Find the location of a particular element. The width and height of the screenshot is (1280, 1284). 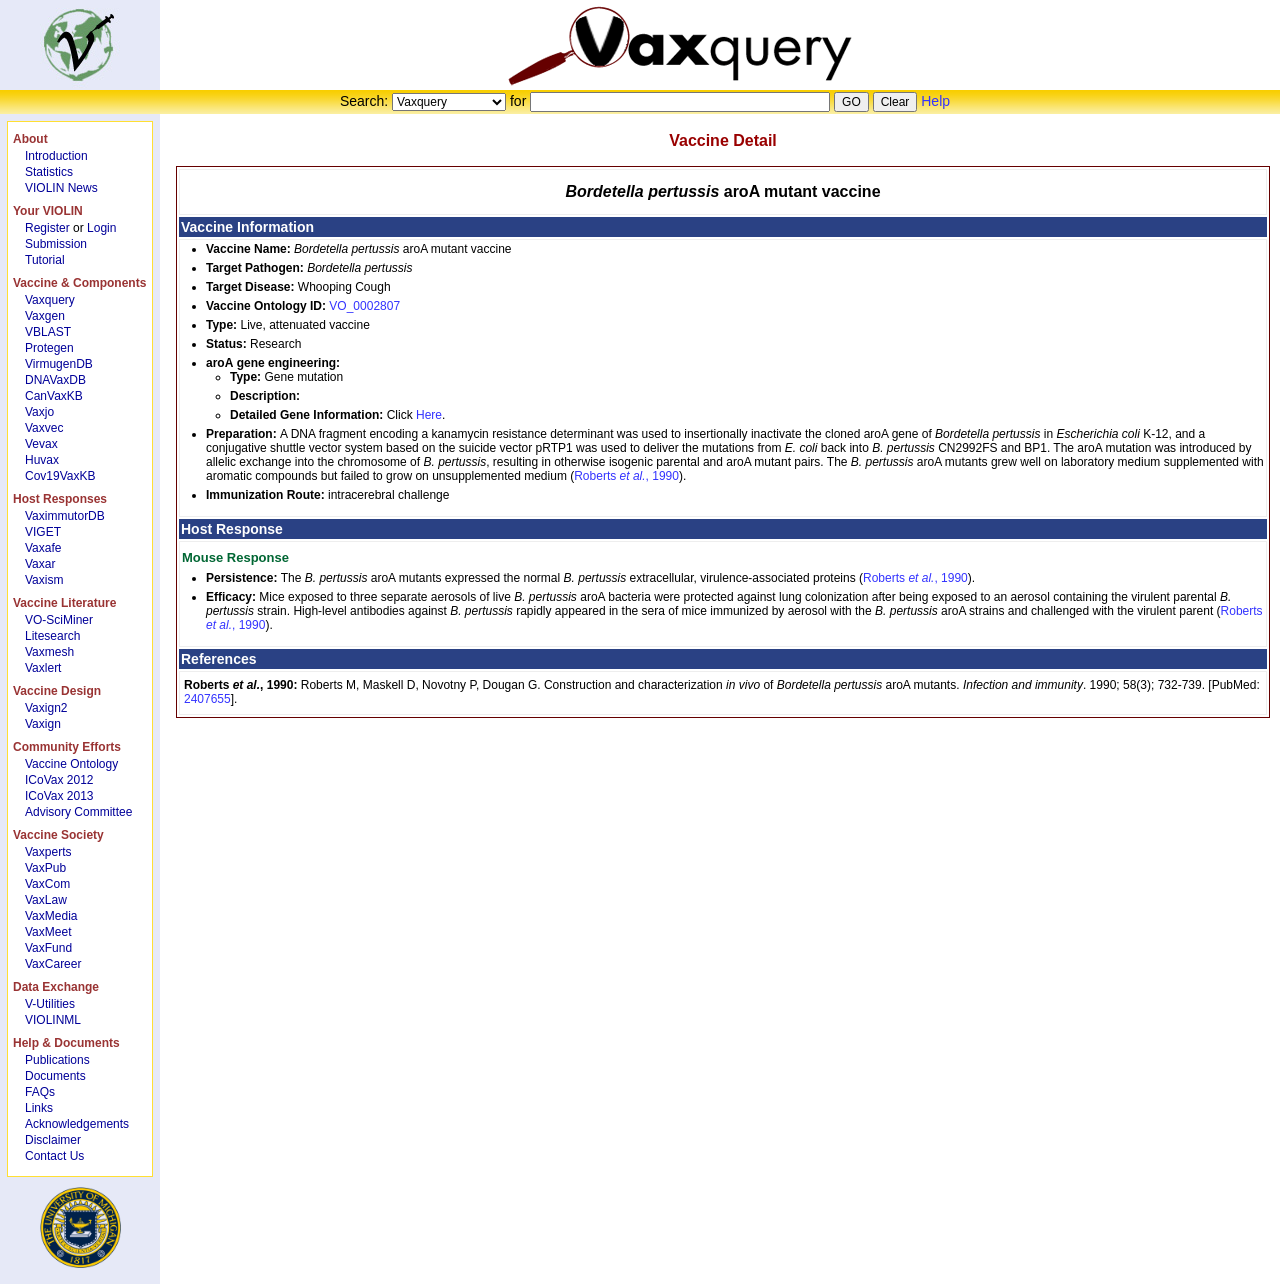

VIOLINML is located at coordinates (53, 1020).